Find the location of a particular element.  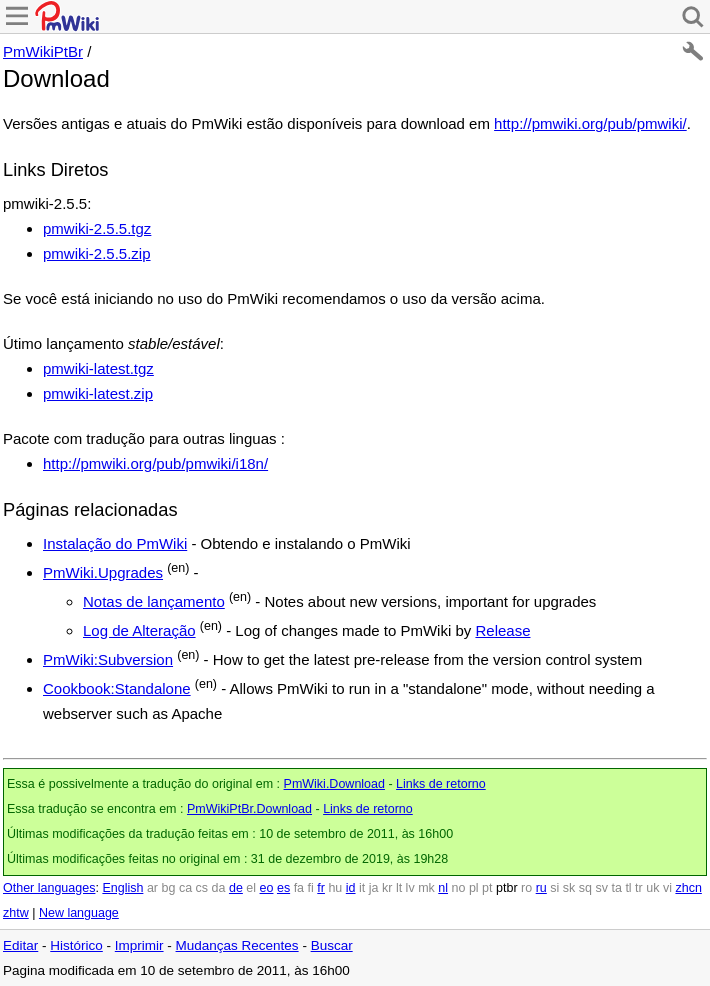

Imprimir is located at coordinates (139, 945).